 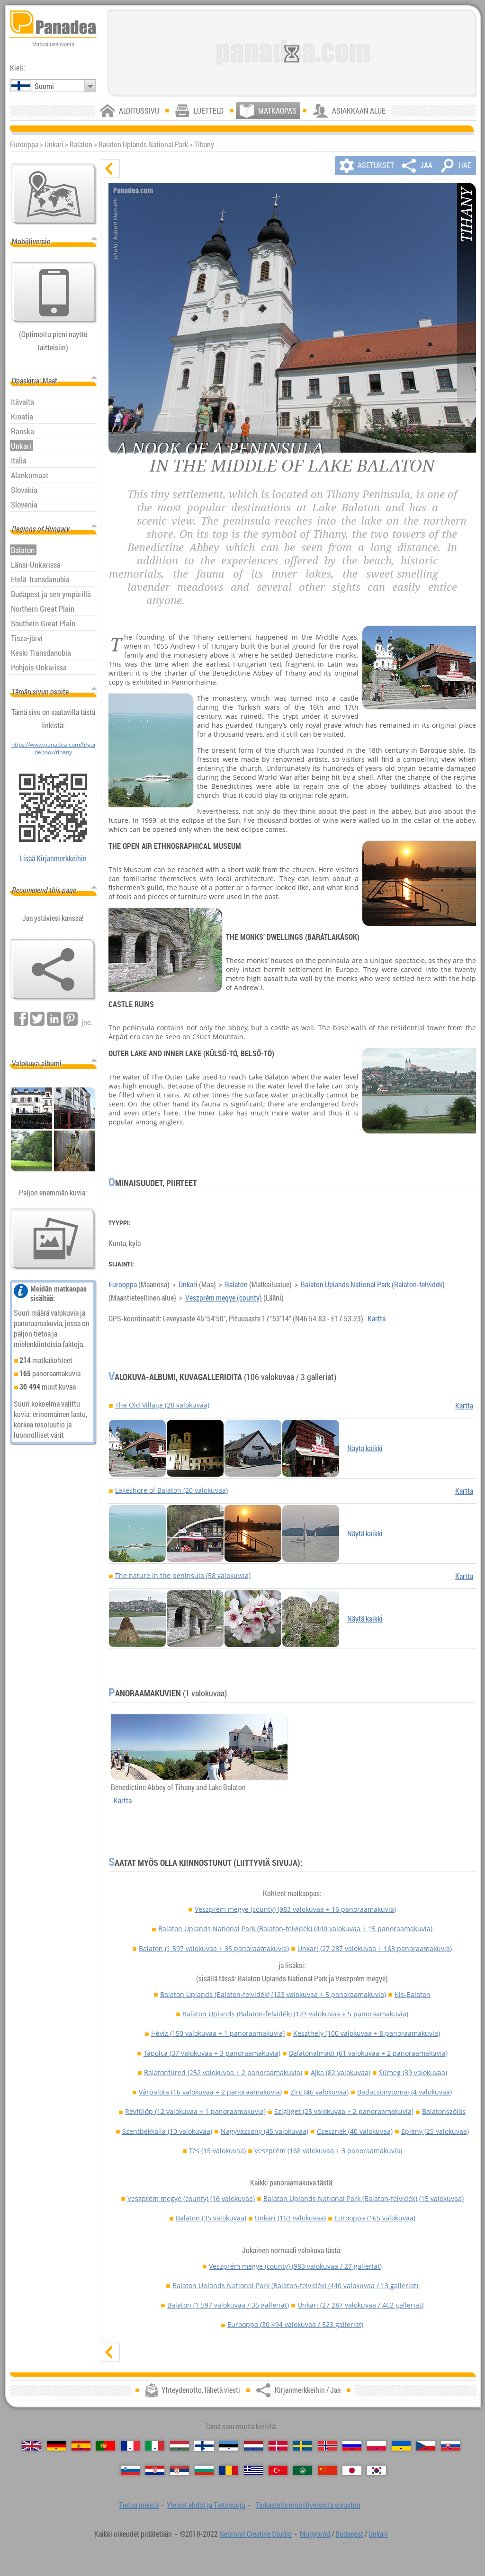 What do you see at coordinates (179, 2446) in the screenshot?
I see `[Magyar (Unkarin)]` at bounding box center [179, 2446].